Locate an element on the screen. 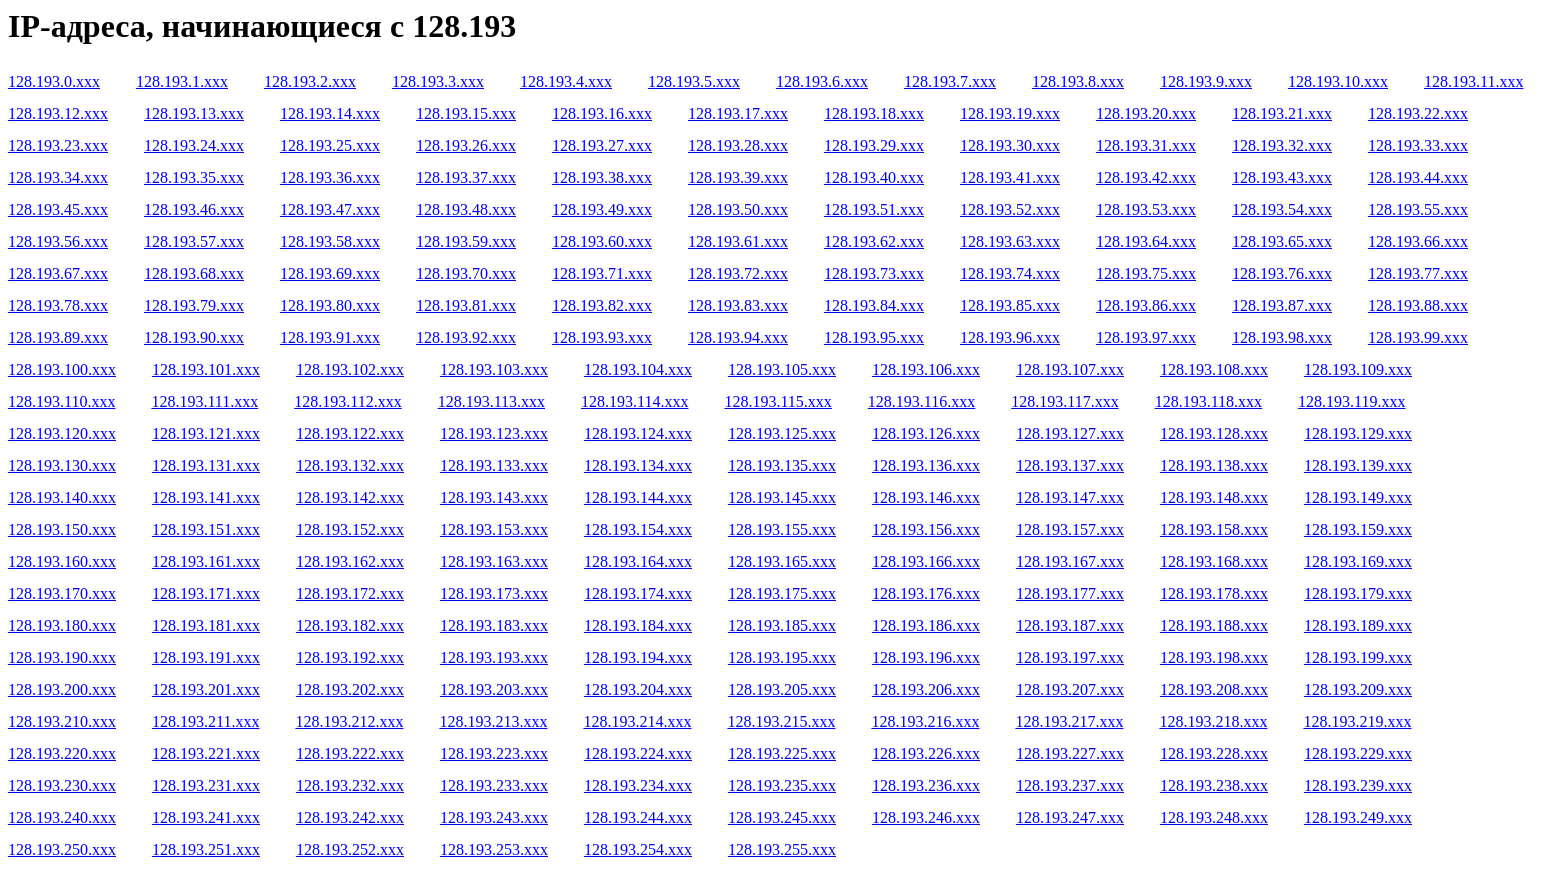 This screenshot has height=874, width=1566. 128.193.32.xxx is located at coordinates (1282, 145).